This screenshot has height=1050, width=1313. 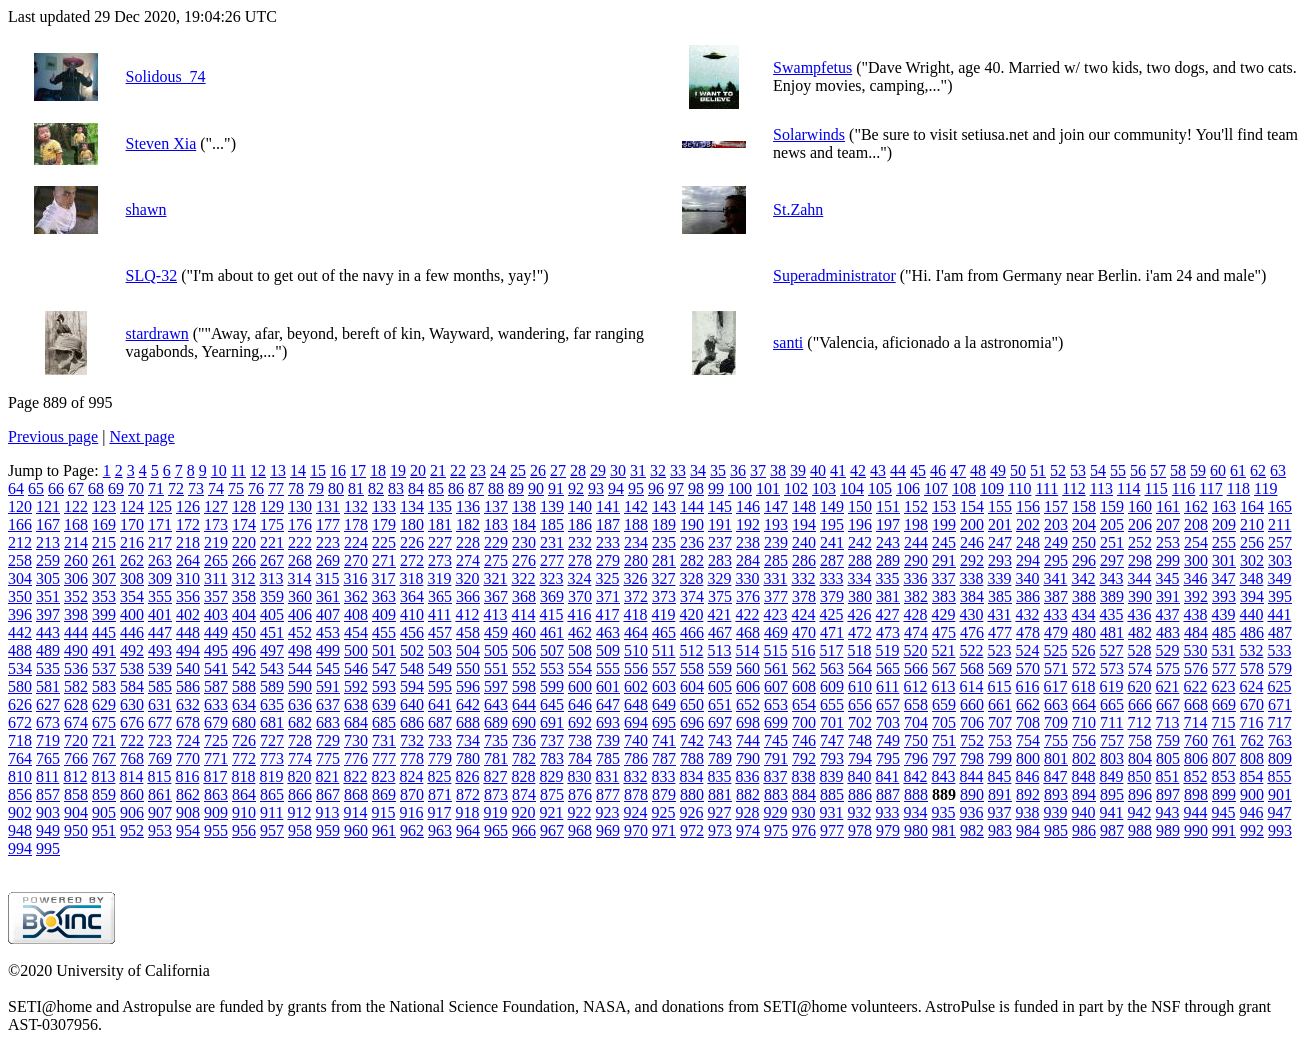 What do you see at coordinates (1000, 596) in the screenshot?
I see `385` at bounding box center [1000, 596].